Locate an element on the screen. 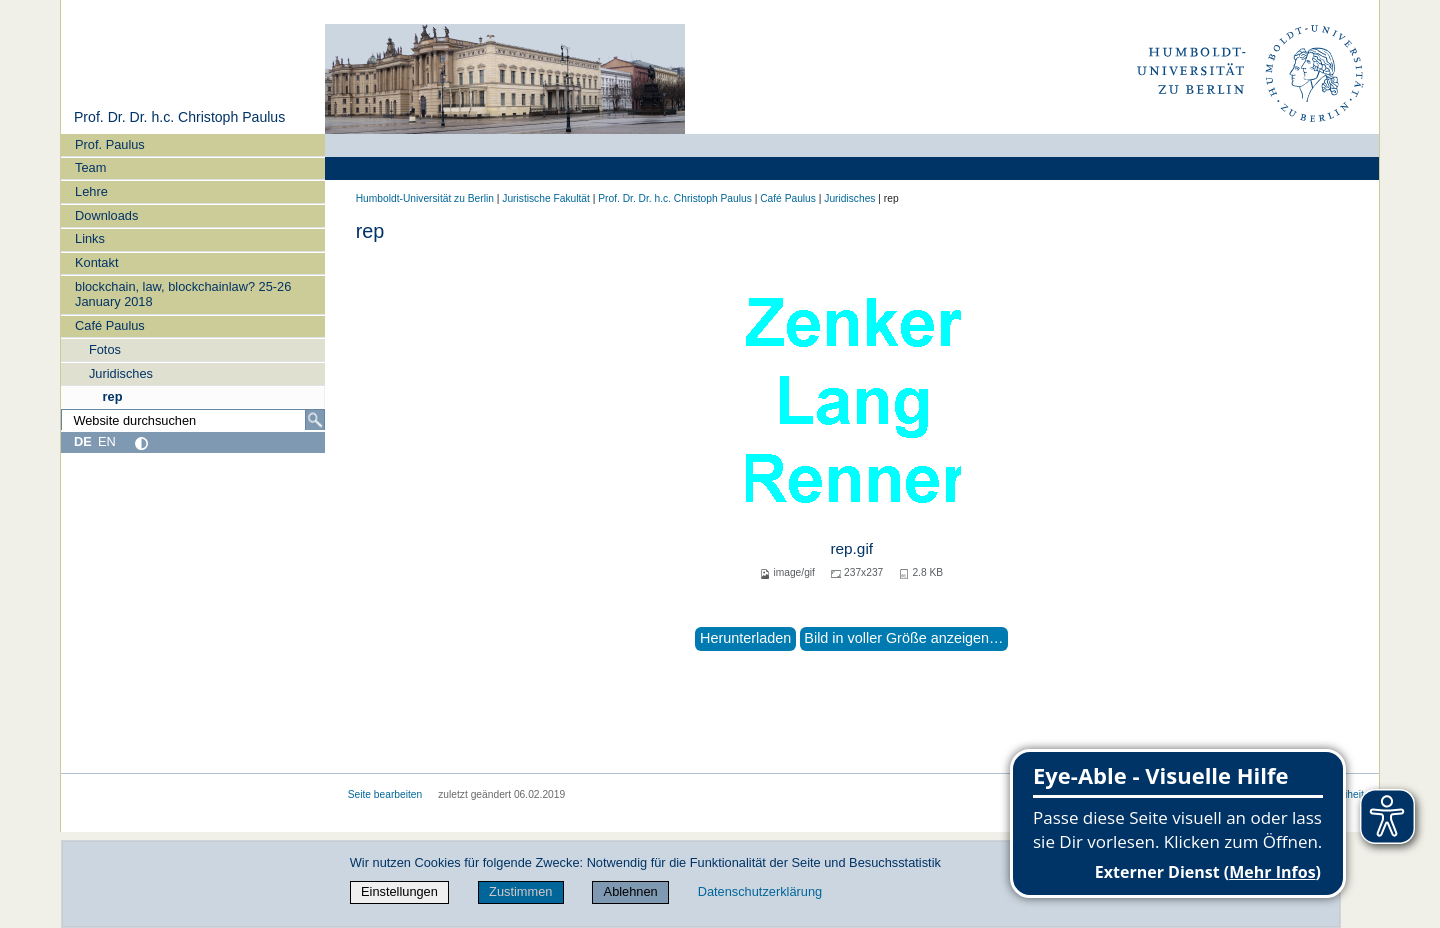  [Suche] is located at coordinates (315, 420).